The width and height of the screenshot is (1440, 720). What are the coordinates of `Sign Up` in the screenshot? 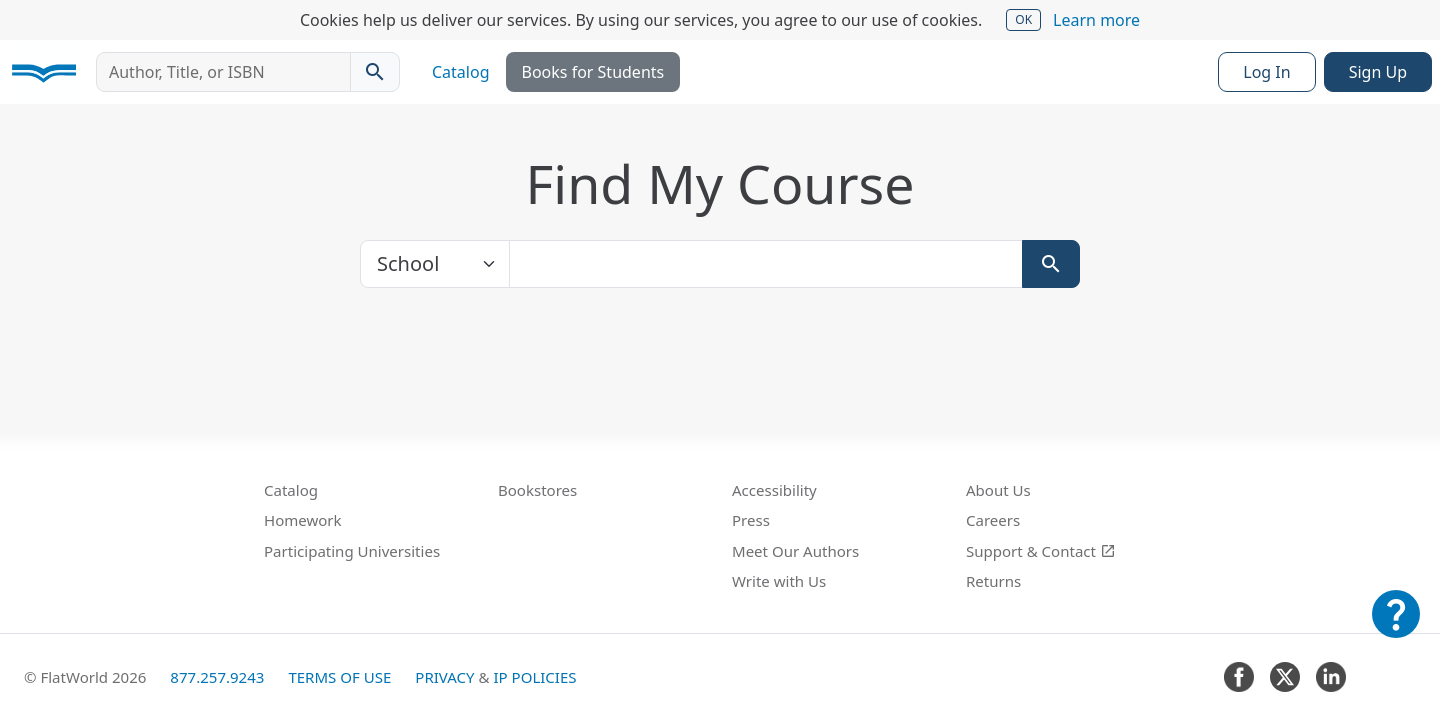 It's located at (1378, 72).